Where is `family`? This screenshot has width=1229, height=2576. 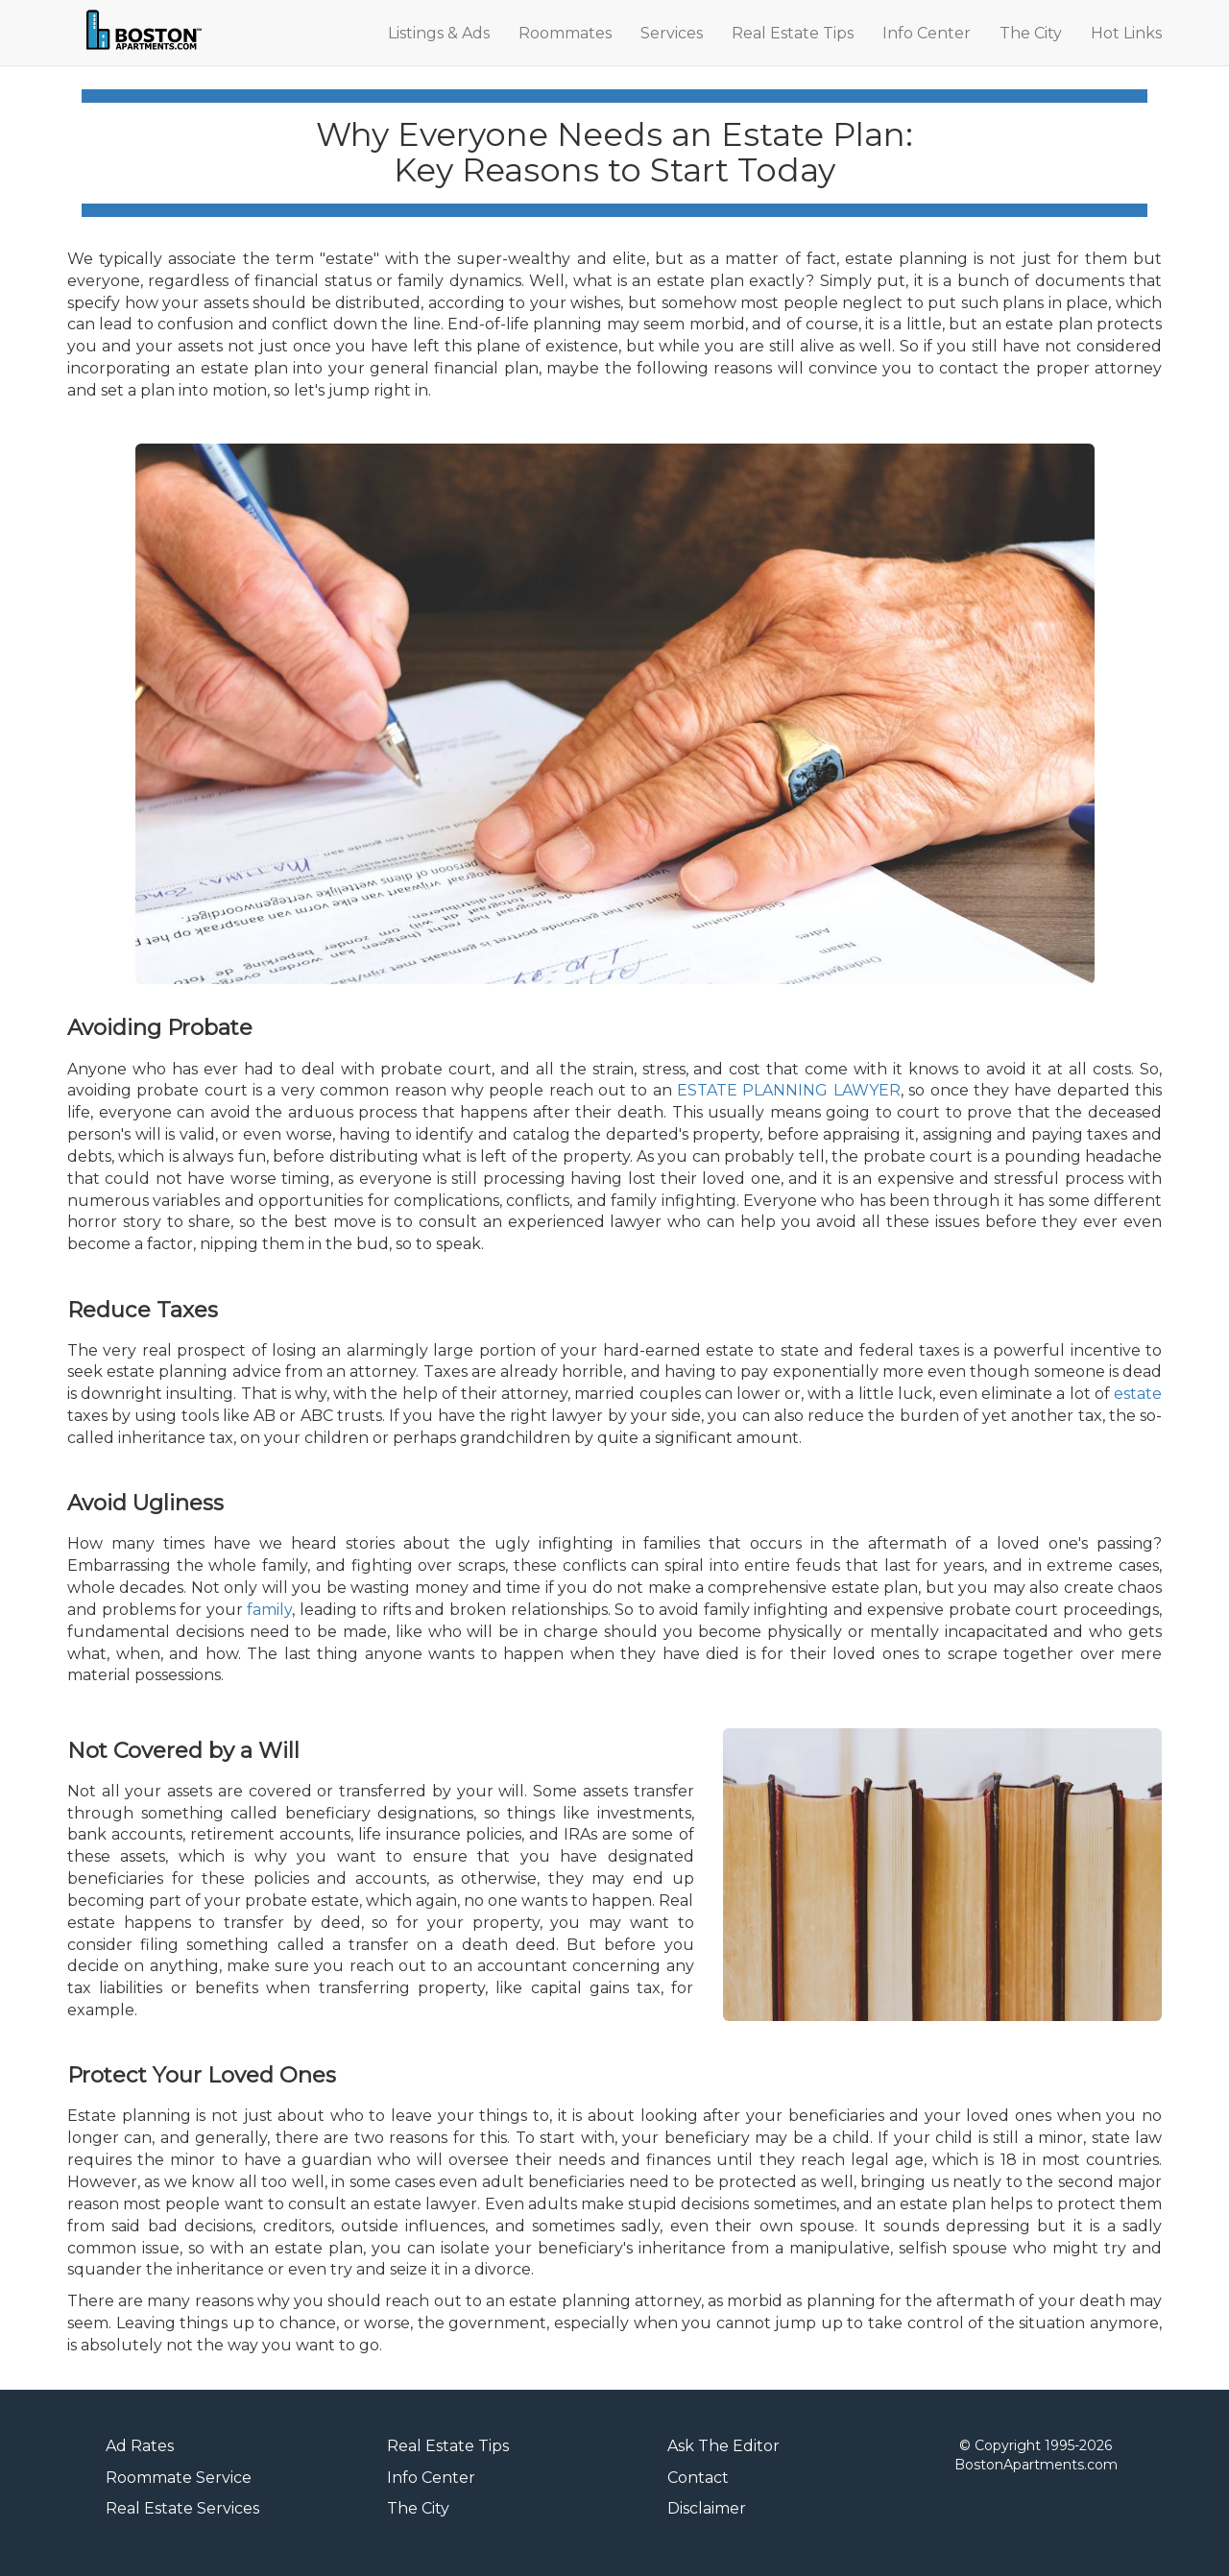 family is located at coordinates (269, 1610).